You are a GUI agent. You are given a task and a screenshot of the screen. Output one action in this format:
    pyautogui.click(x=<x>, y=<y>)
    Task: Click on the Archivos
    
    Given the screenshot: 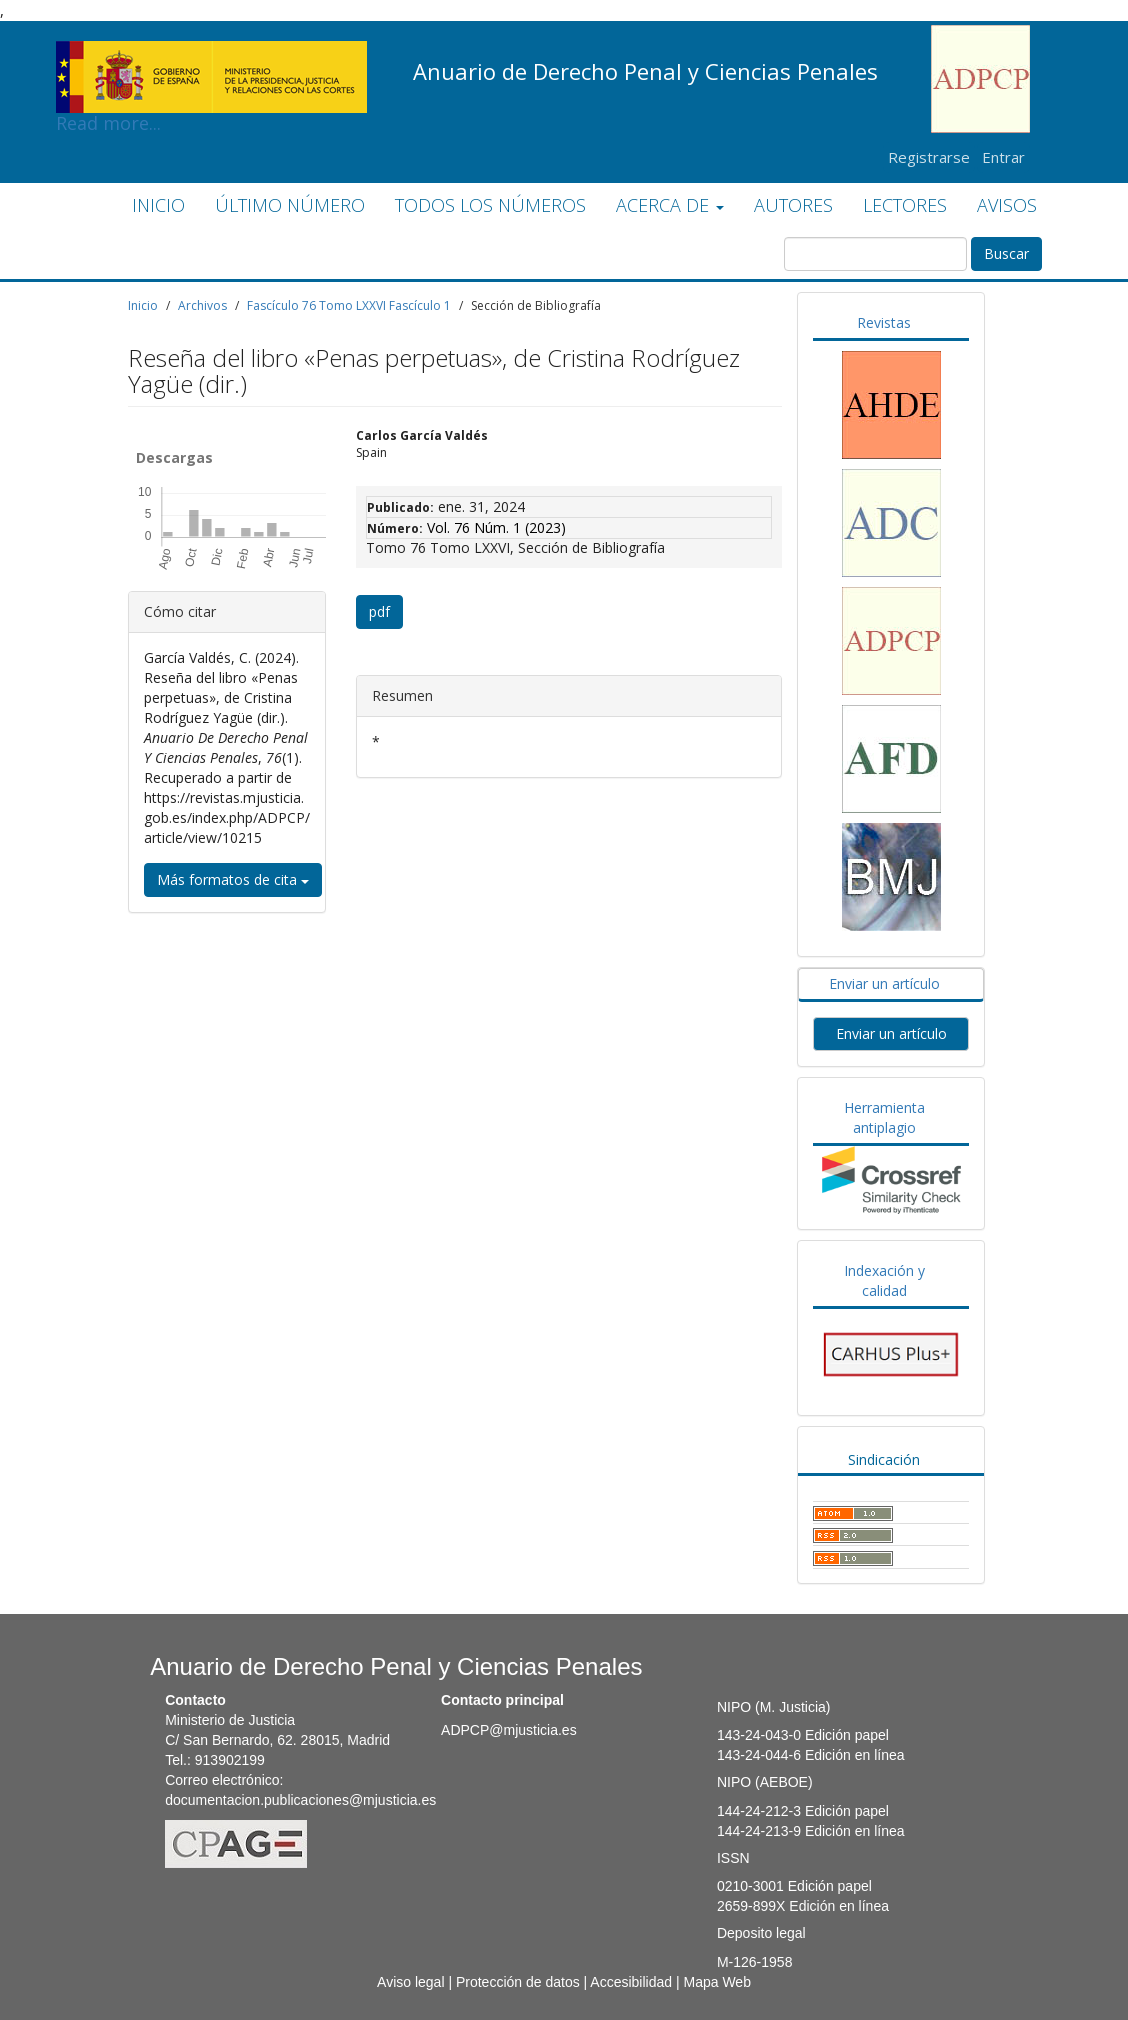 What is the action you would take?
    pyautogui.click(x=202, y=305)
    